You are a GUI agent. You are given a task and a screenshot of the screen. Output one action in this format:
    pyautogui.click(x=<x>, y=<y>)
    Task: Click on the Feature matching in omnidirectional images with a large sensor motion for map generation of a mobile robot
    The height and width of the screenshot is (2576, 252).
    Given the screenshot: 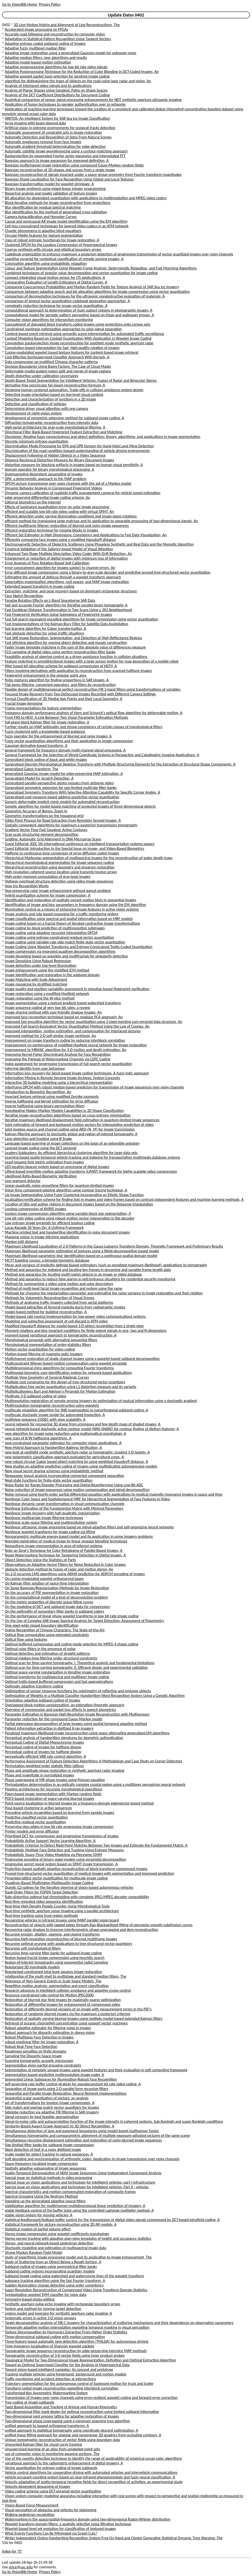 What is the action you would take?
    pyautogui.click(x=91, y=661)
    